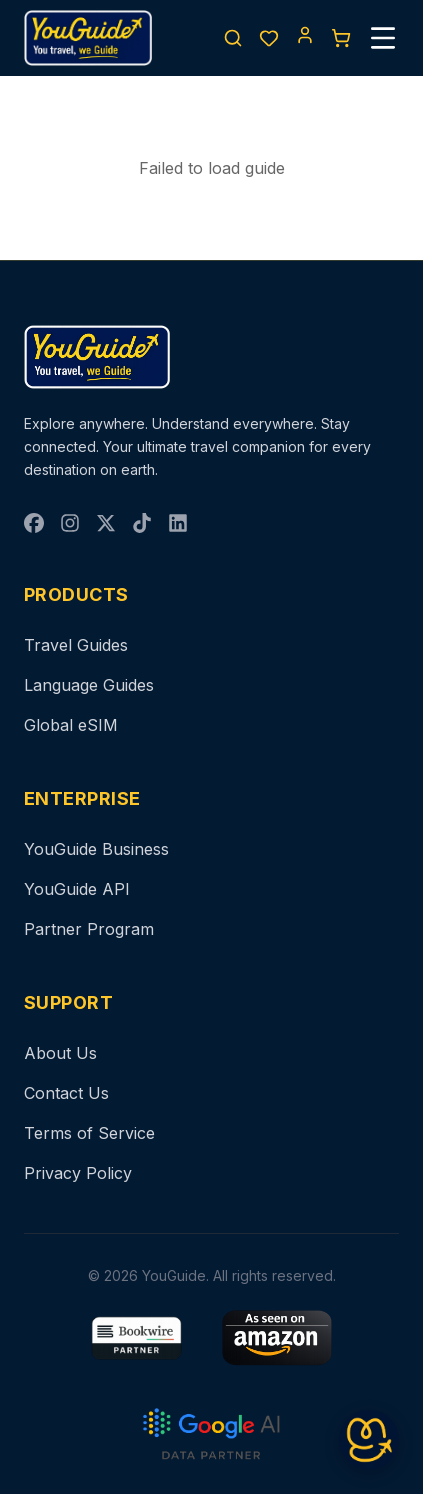 Image resolution: width=423 pixels, height=1494 pixels. Describe the element at coordinates (66, 1093) in the screenshot. I see `Contact Us` at that location.